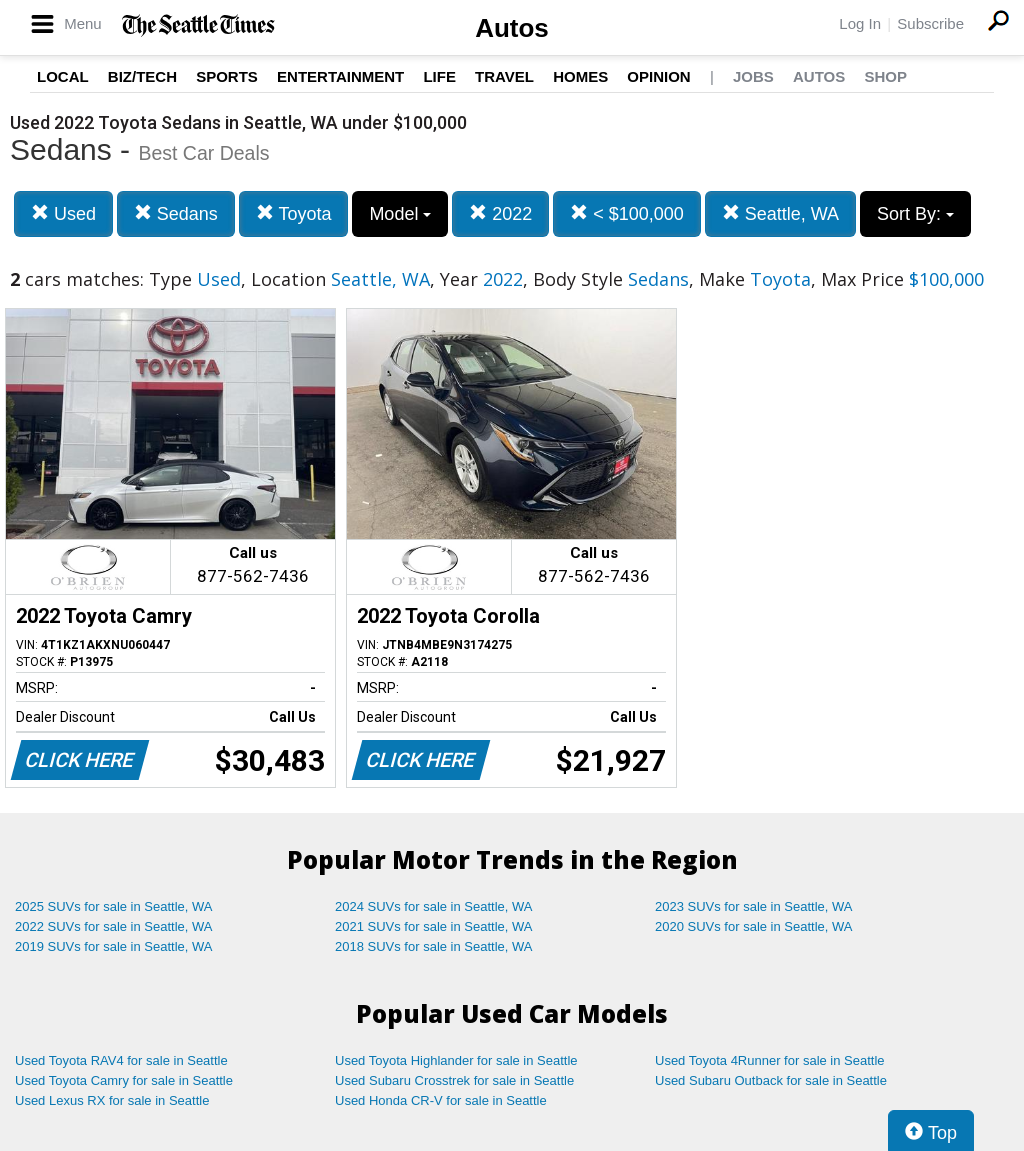 The width and height of the screenshot is (1024, 1151). What do you see at coordinates (860, 23) in the screenshot?
I see `Log In` at bounding box center [860, 23].